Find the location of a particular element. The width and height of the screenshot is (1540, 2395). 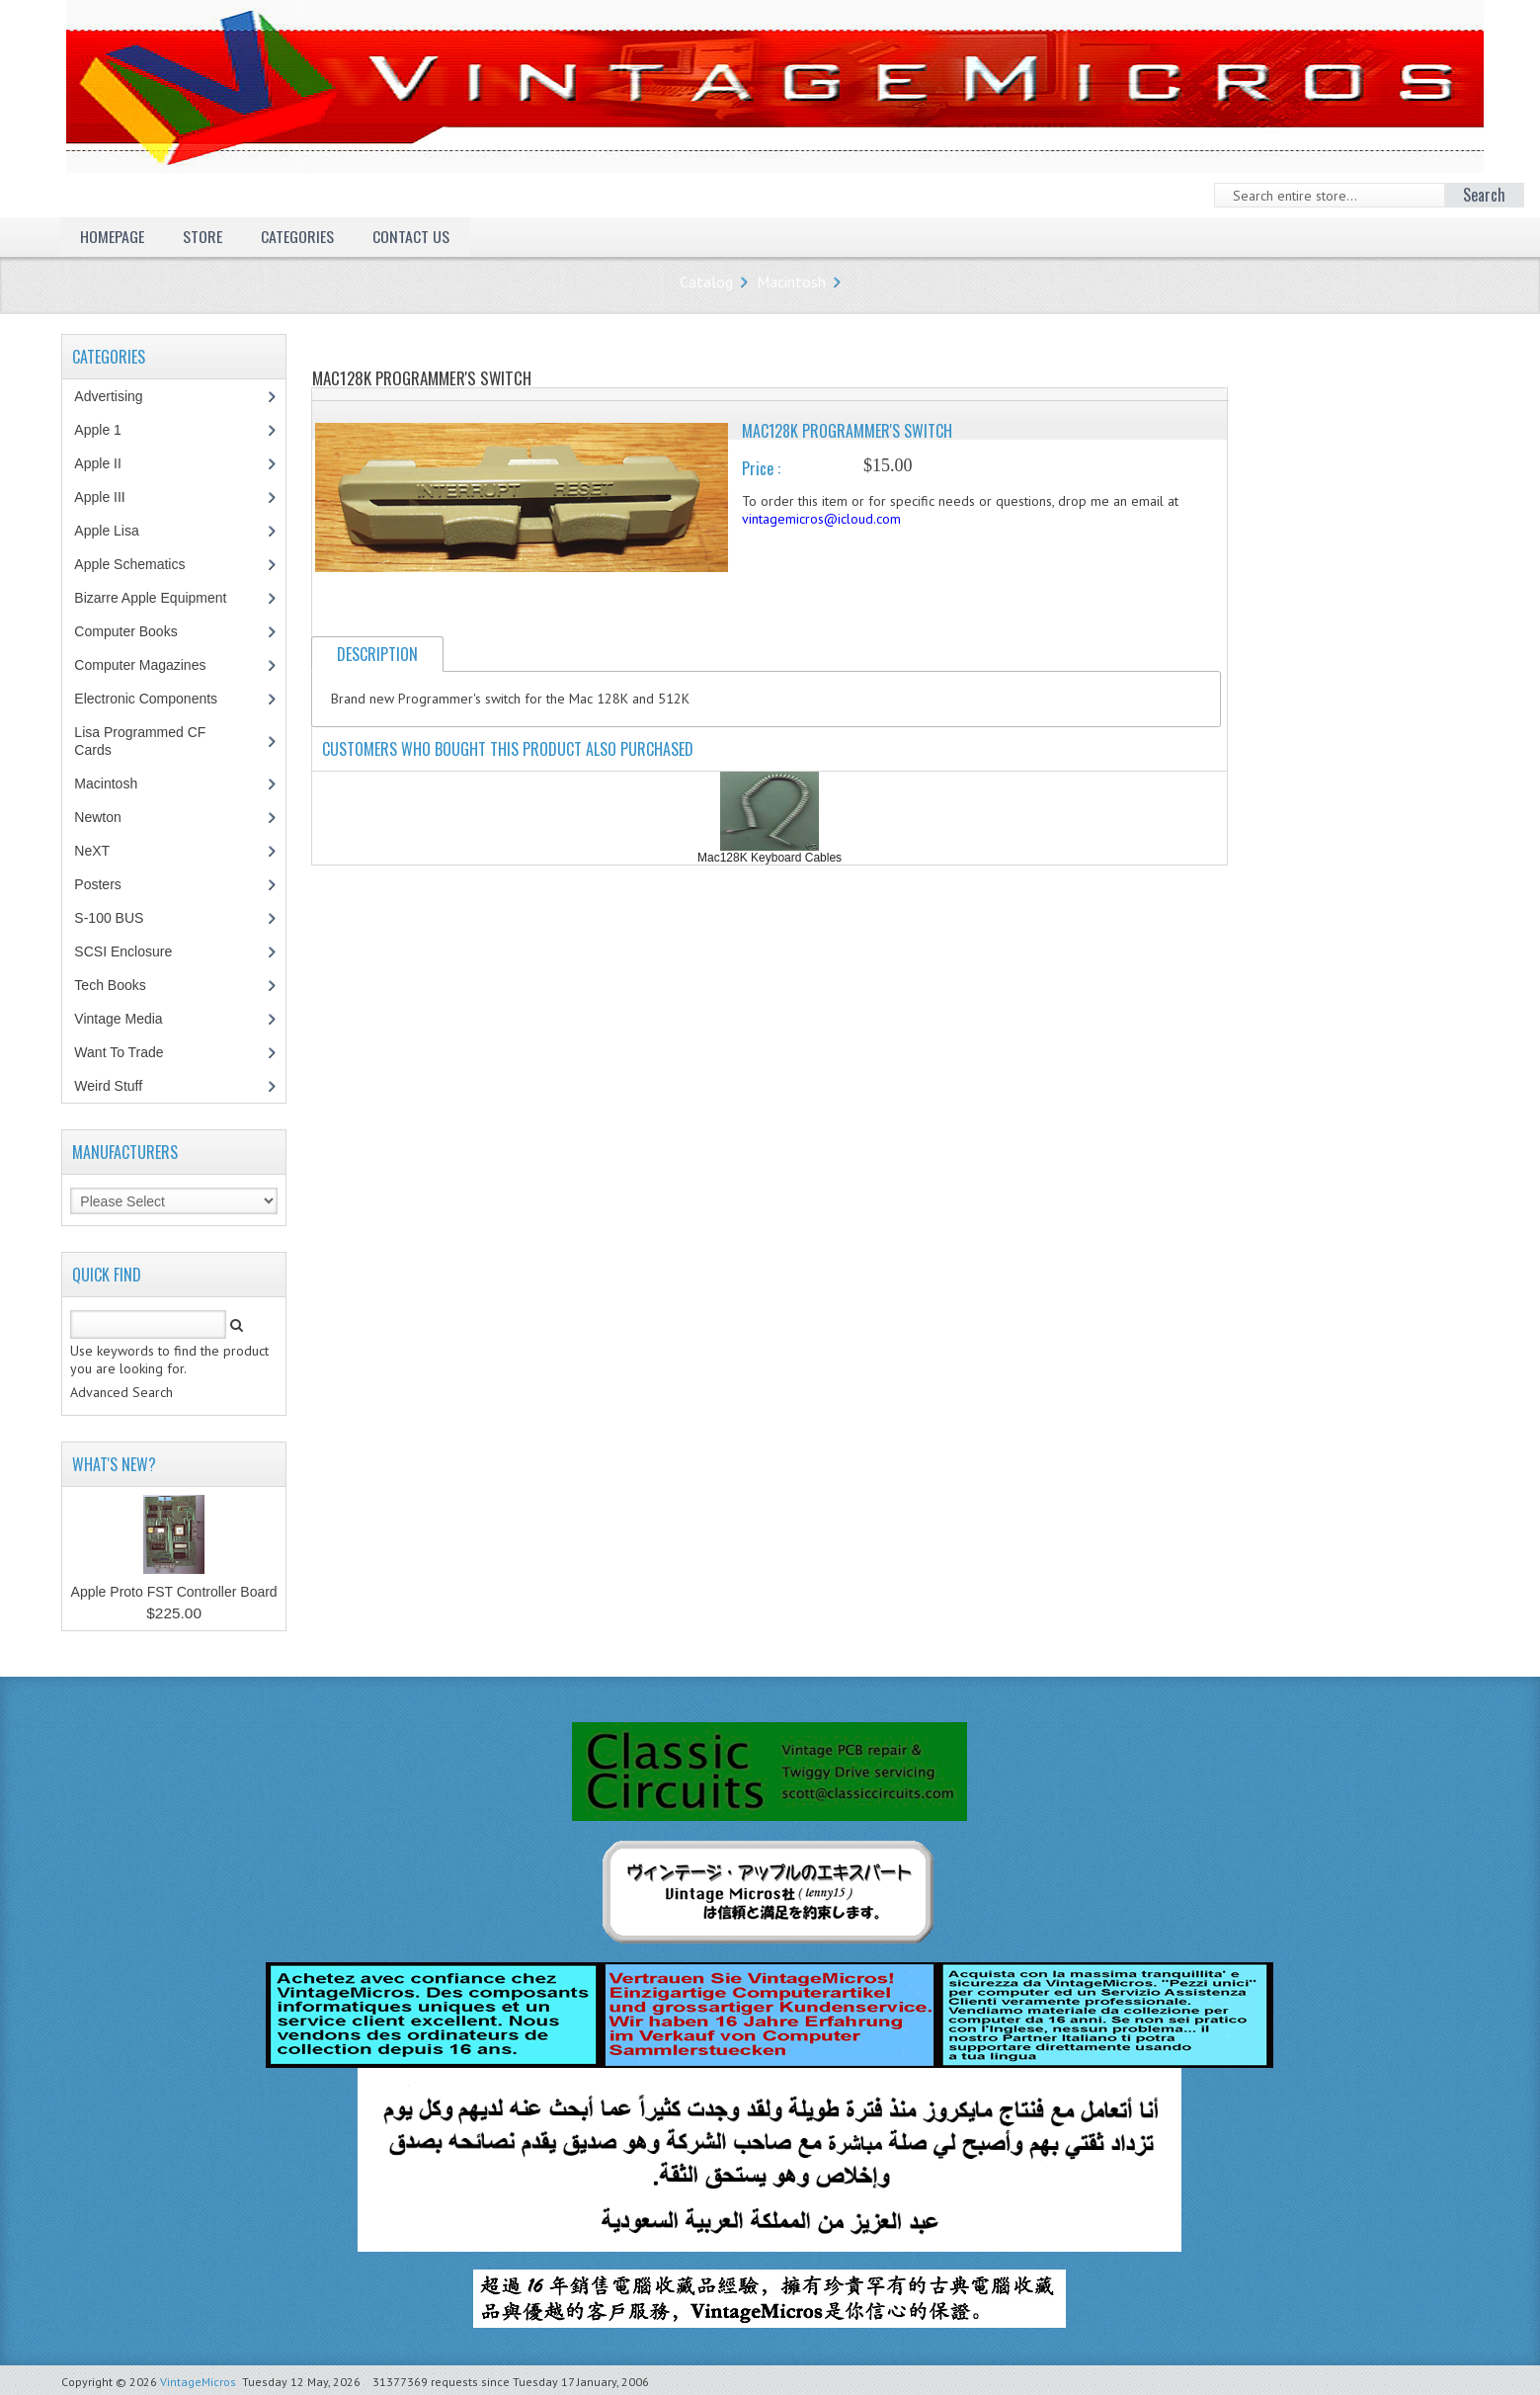

What's New? is located at coordinates (114, 1464).